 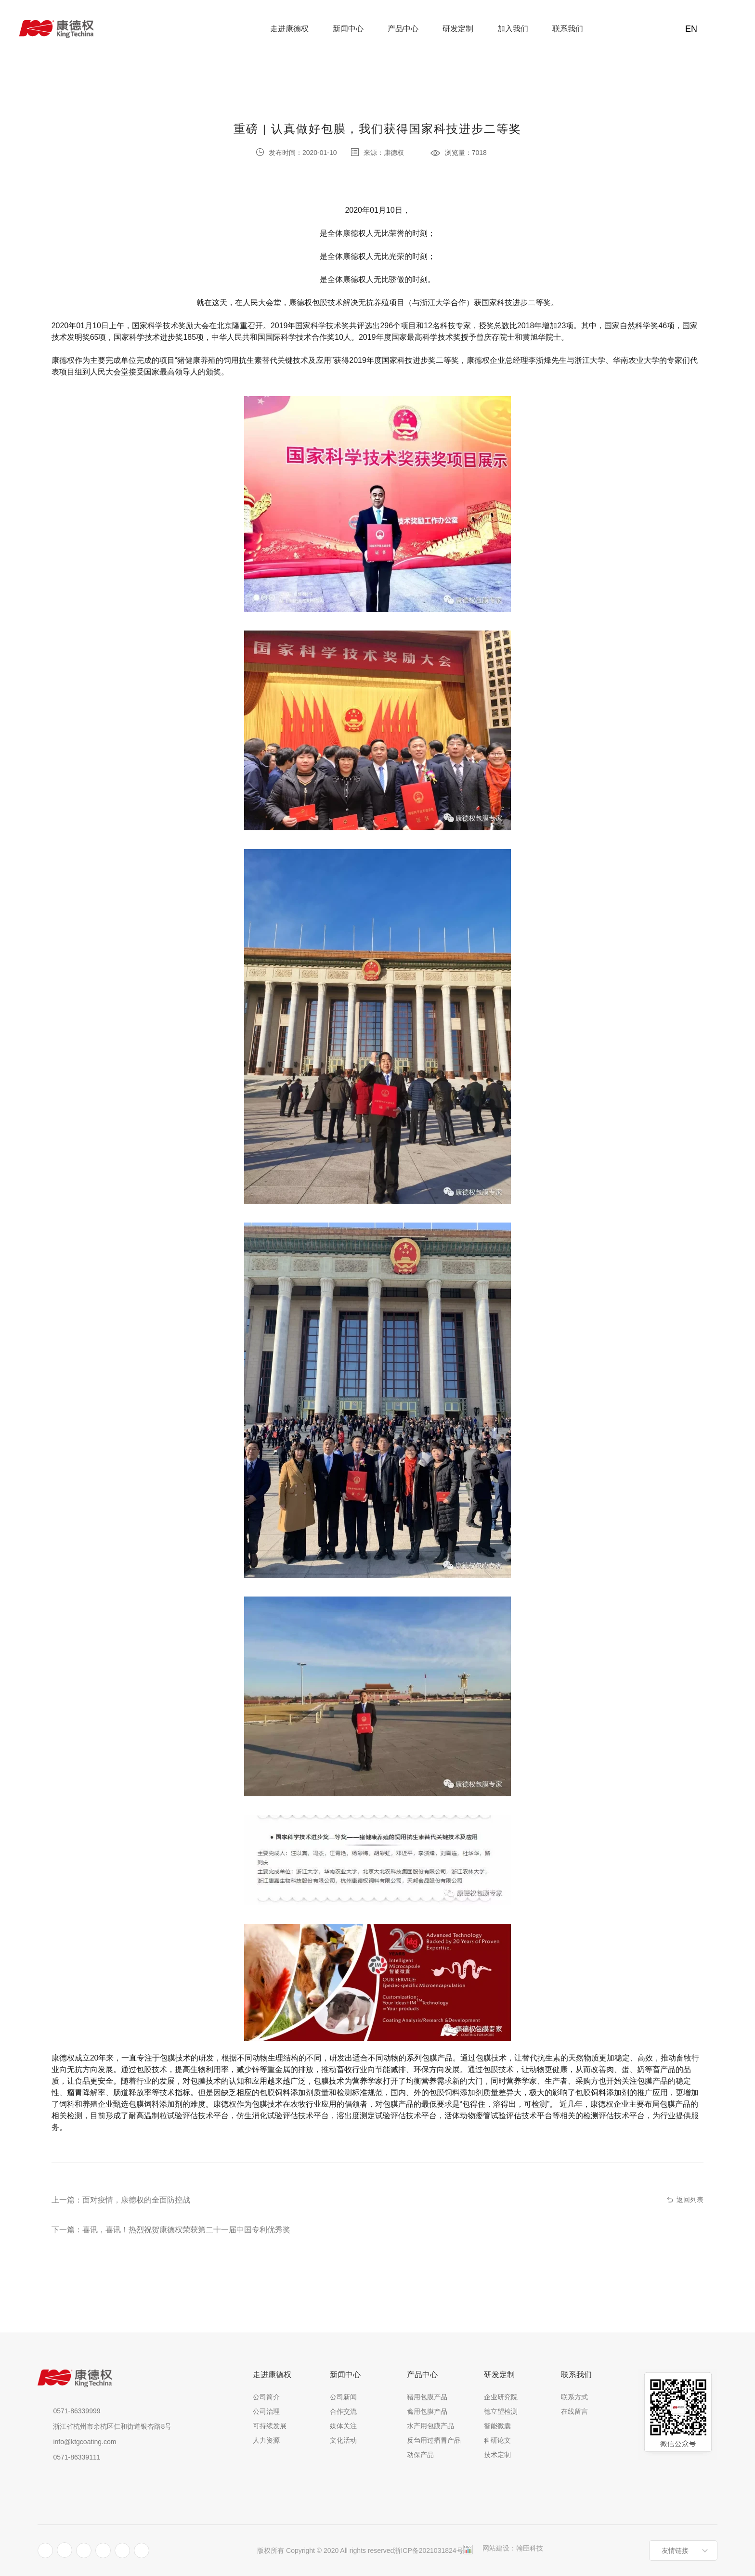 What do you see at coordinates (497, 2425) in the screenshot?
I see `智能微囊` at bounding box center [497, 2425].